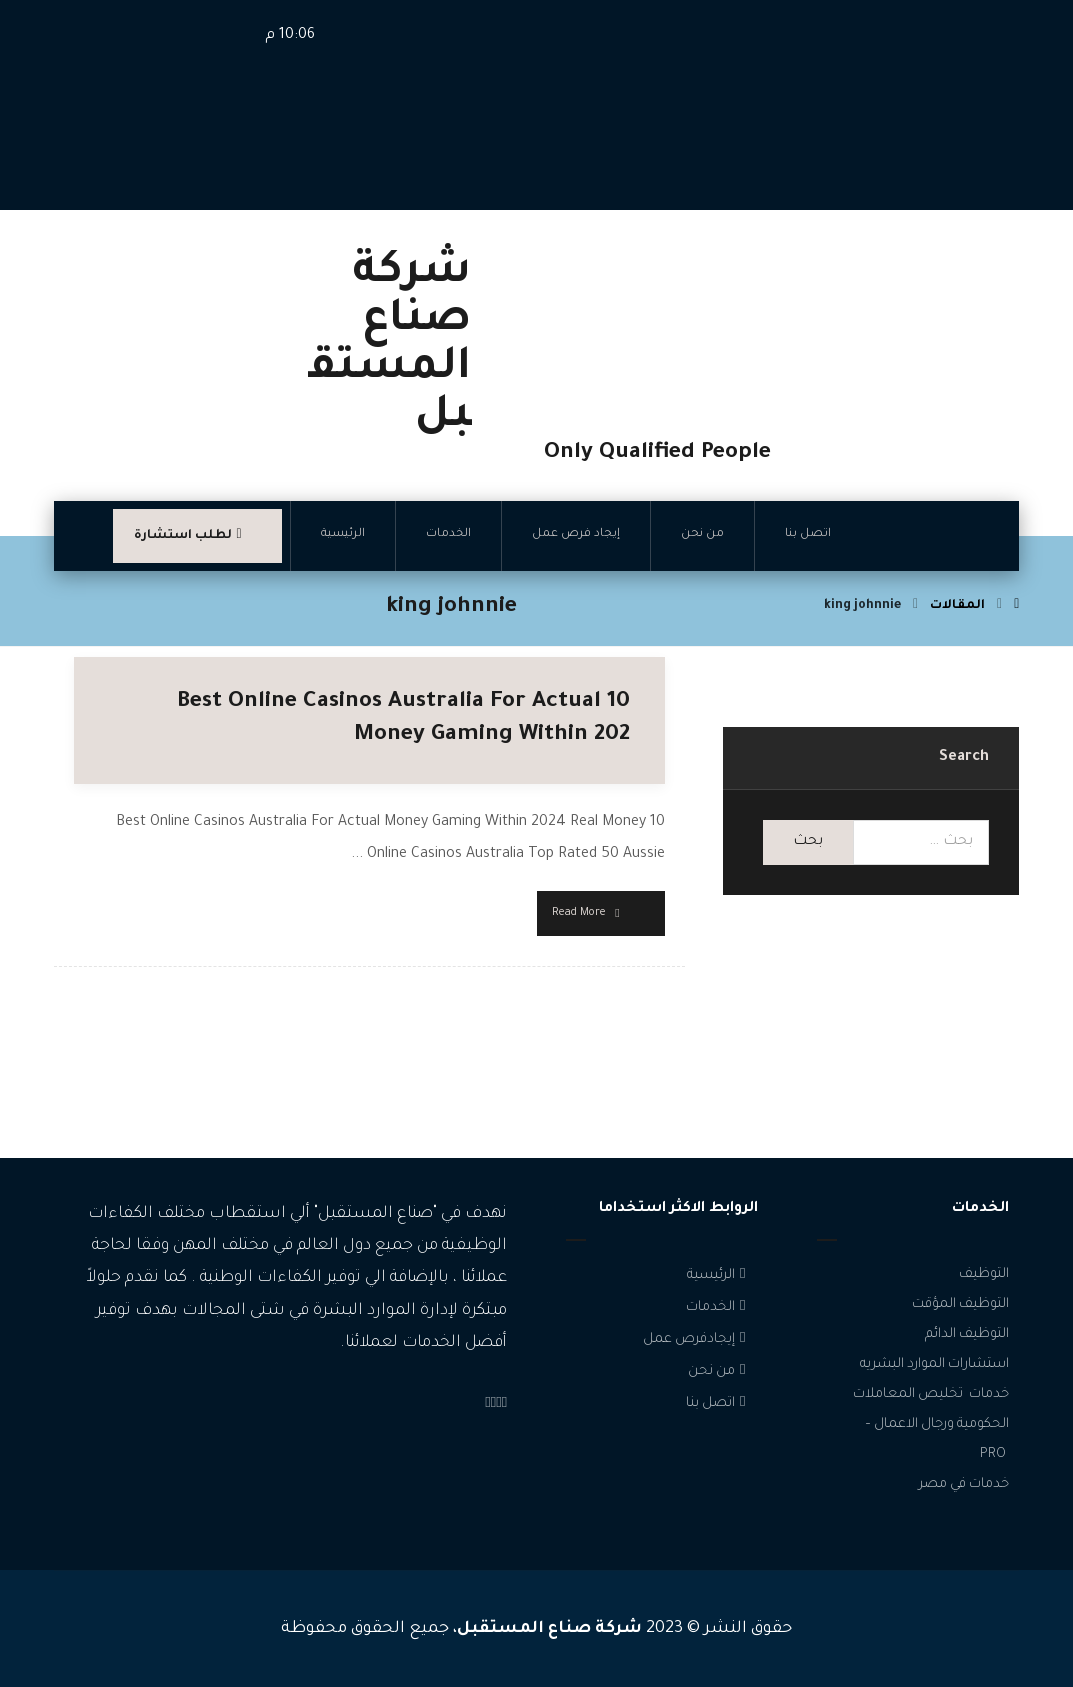  What do you see at coordinates (964, 1484) in the screenshot?
I see `خدمات في مصر` at bounding box center [964, 1484].